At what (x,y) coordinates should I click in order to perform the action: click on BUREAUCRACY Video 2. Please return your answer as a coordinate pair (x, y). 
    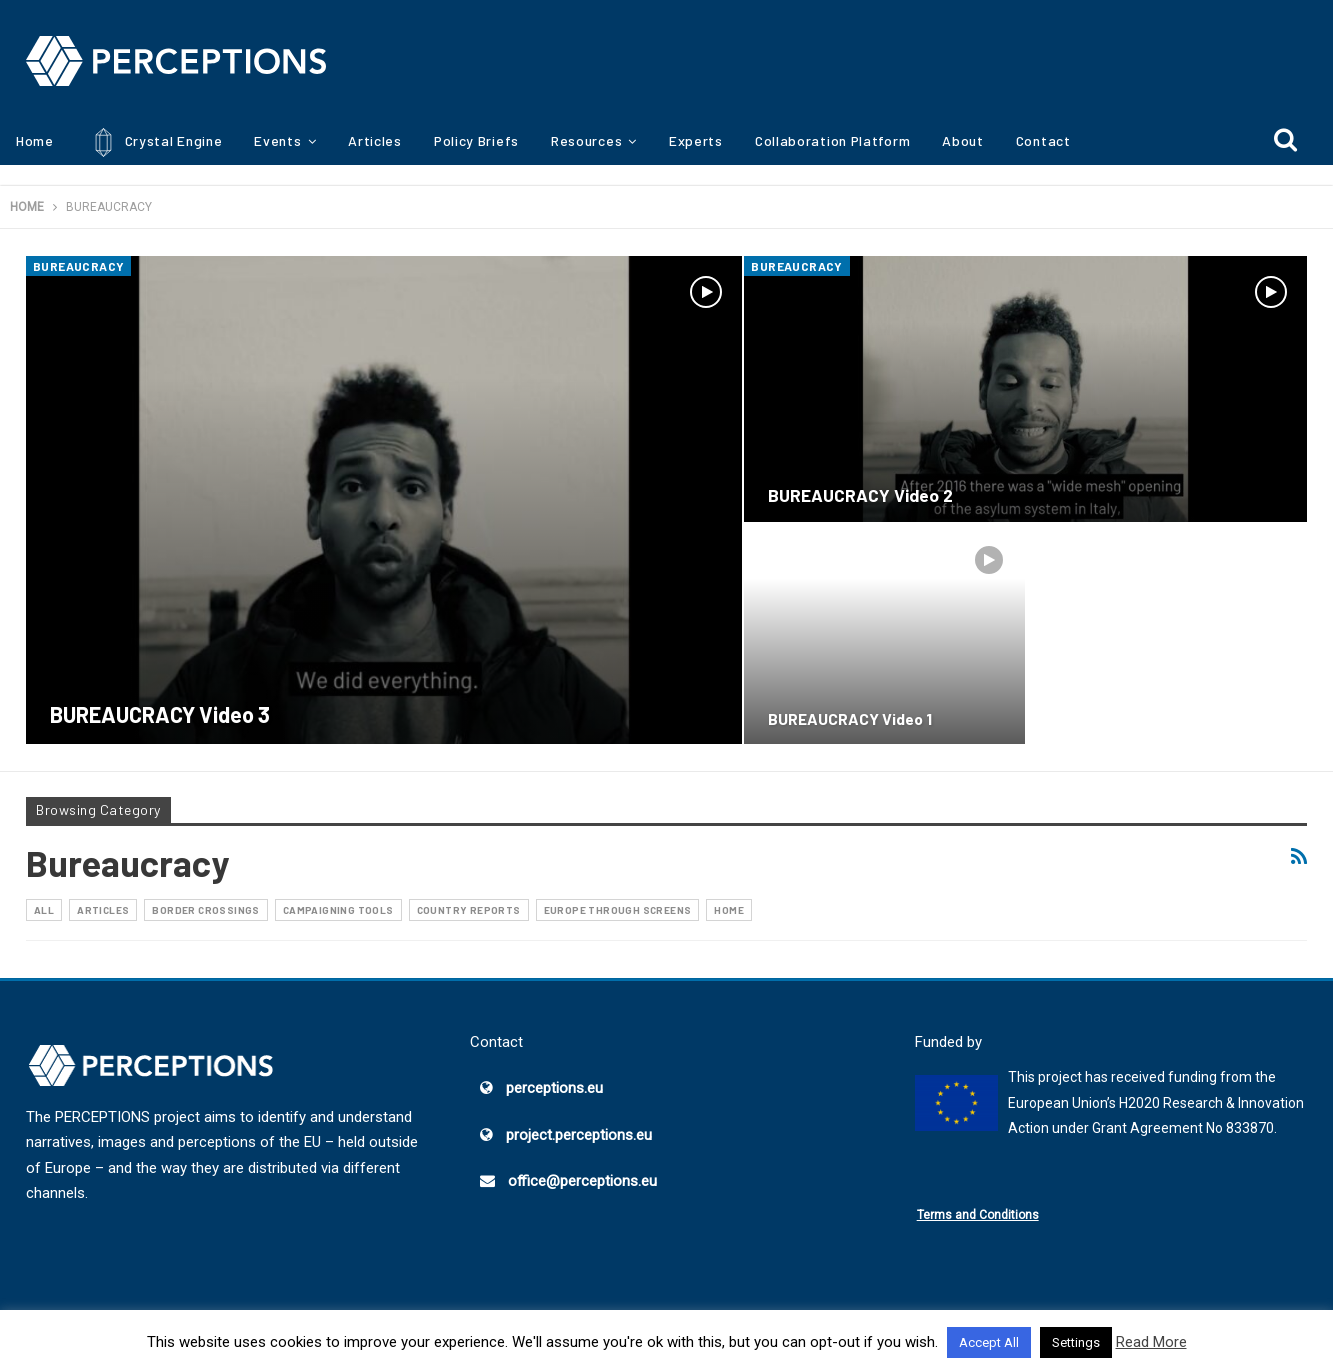
    Looking at the image, I should click on (860, 495).